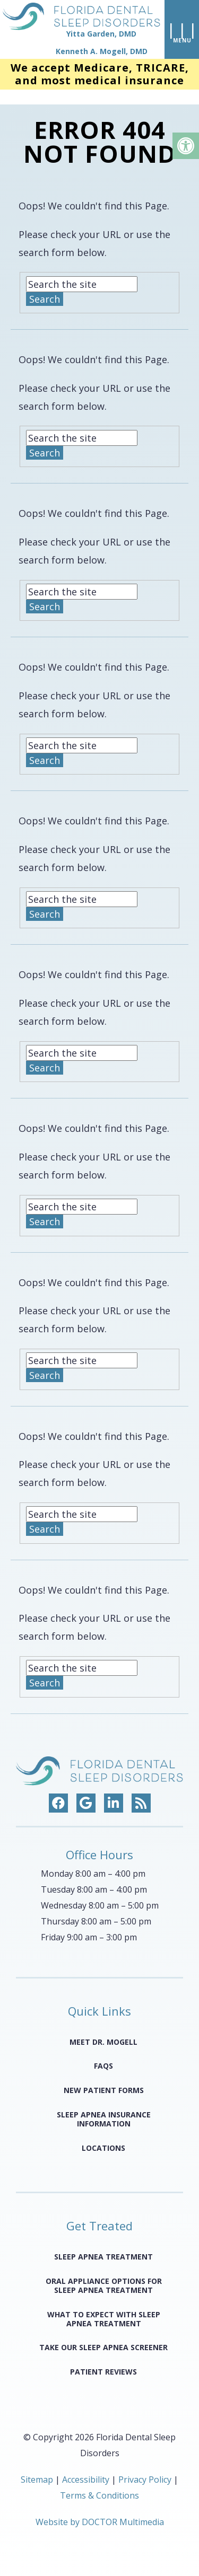  Describe the element at coordinates (104, 2078) in the screenshot. I see `New Patient Forms` at that location.